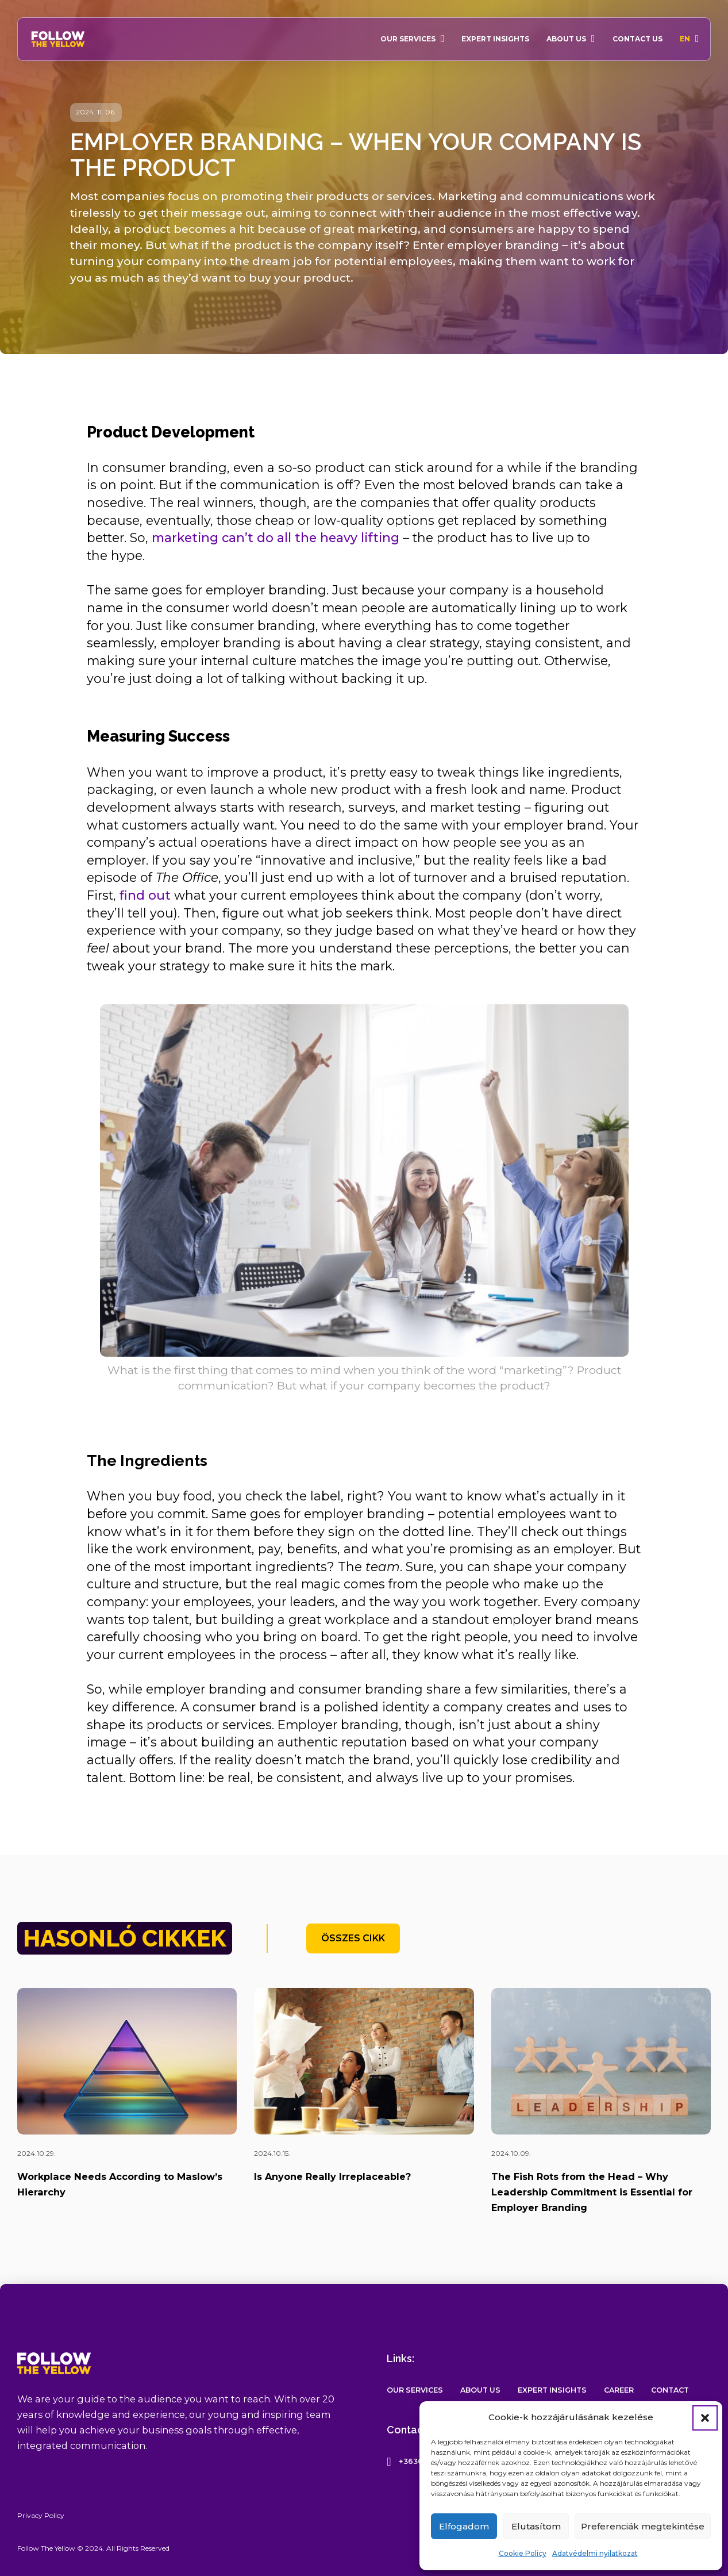  Describe the element at coordinates (464, 2526) in the screenshot. I see `Elfogadom` at that location.